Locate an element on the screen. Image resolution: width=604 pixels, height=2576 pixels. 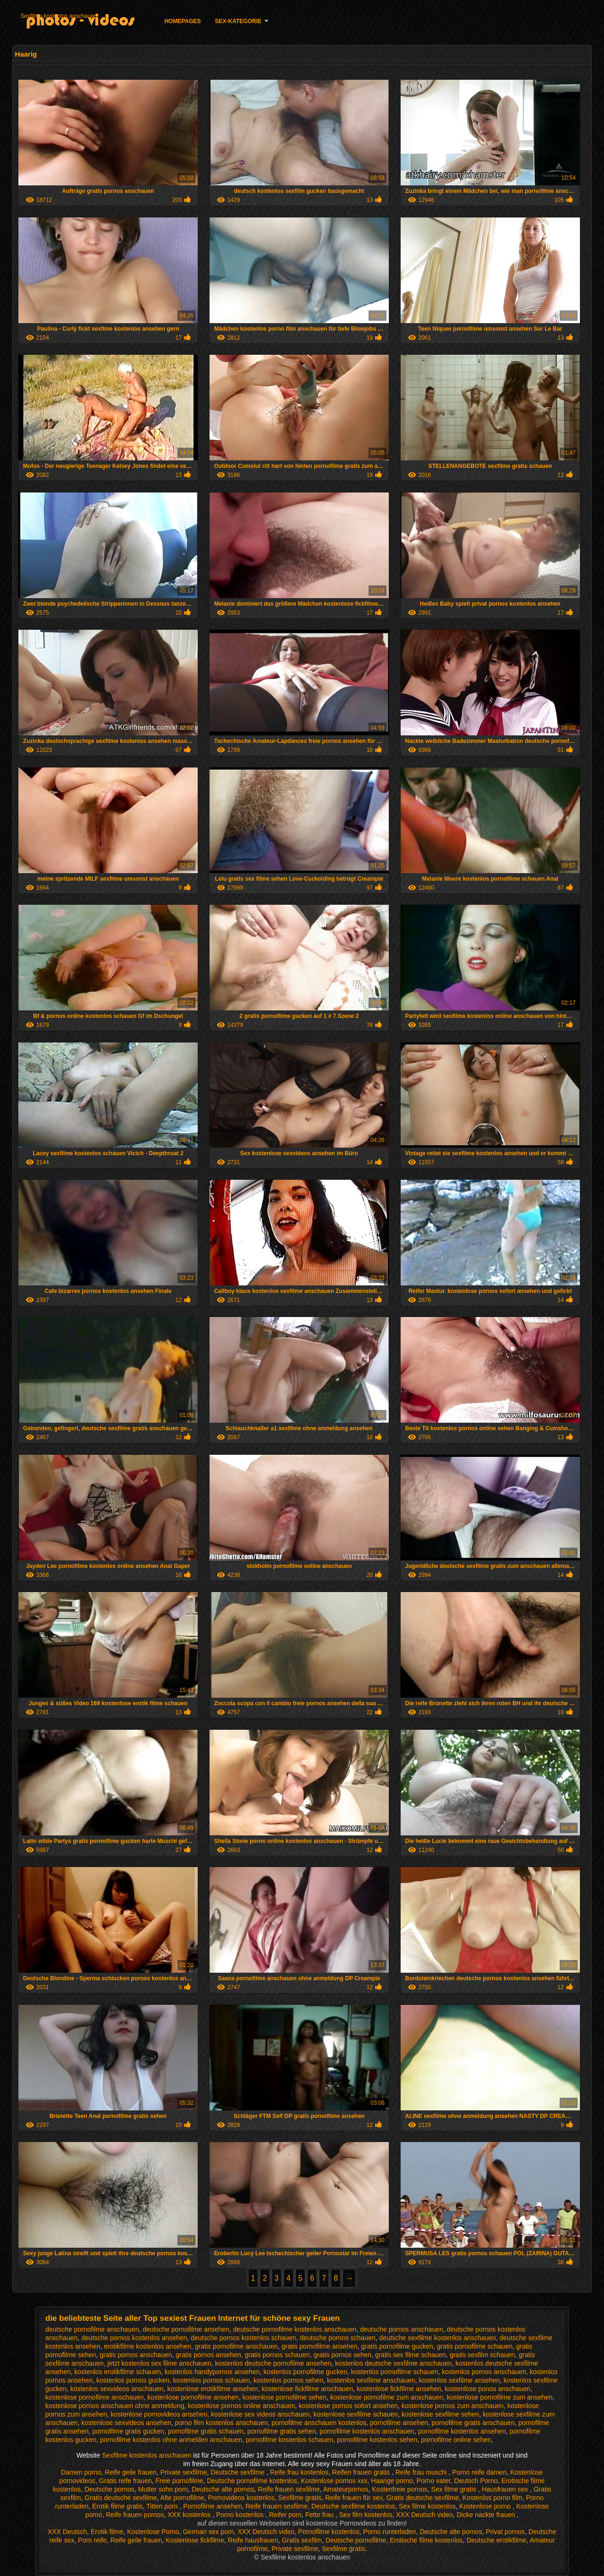
Freie pornofilme is located at coordinates (179, 2480).